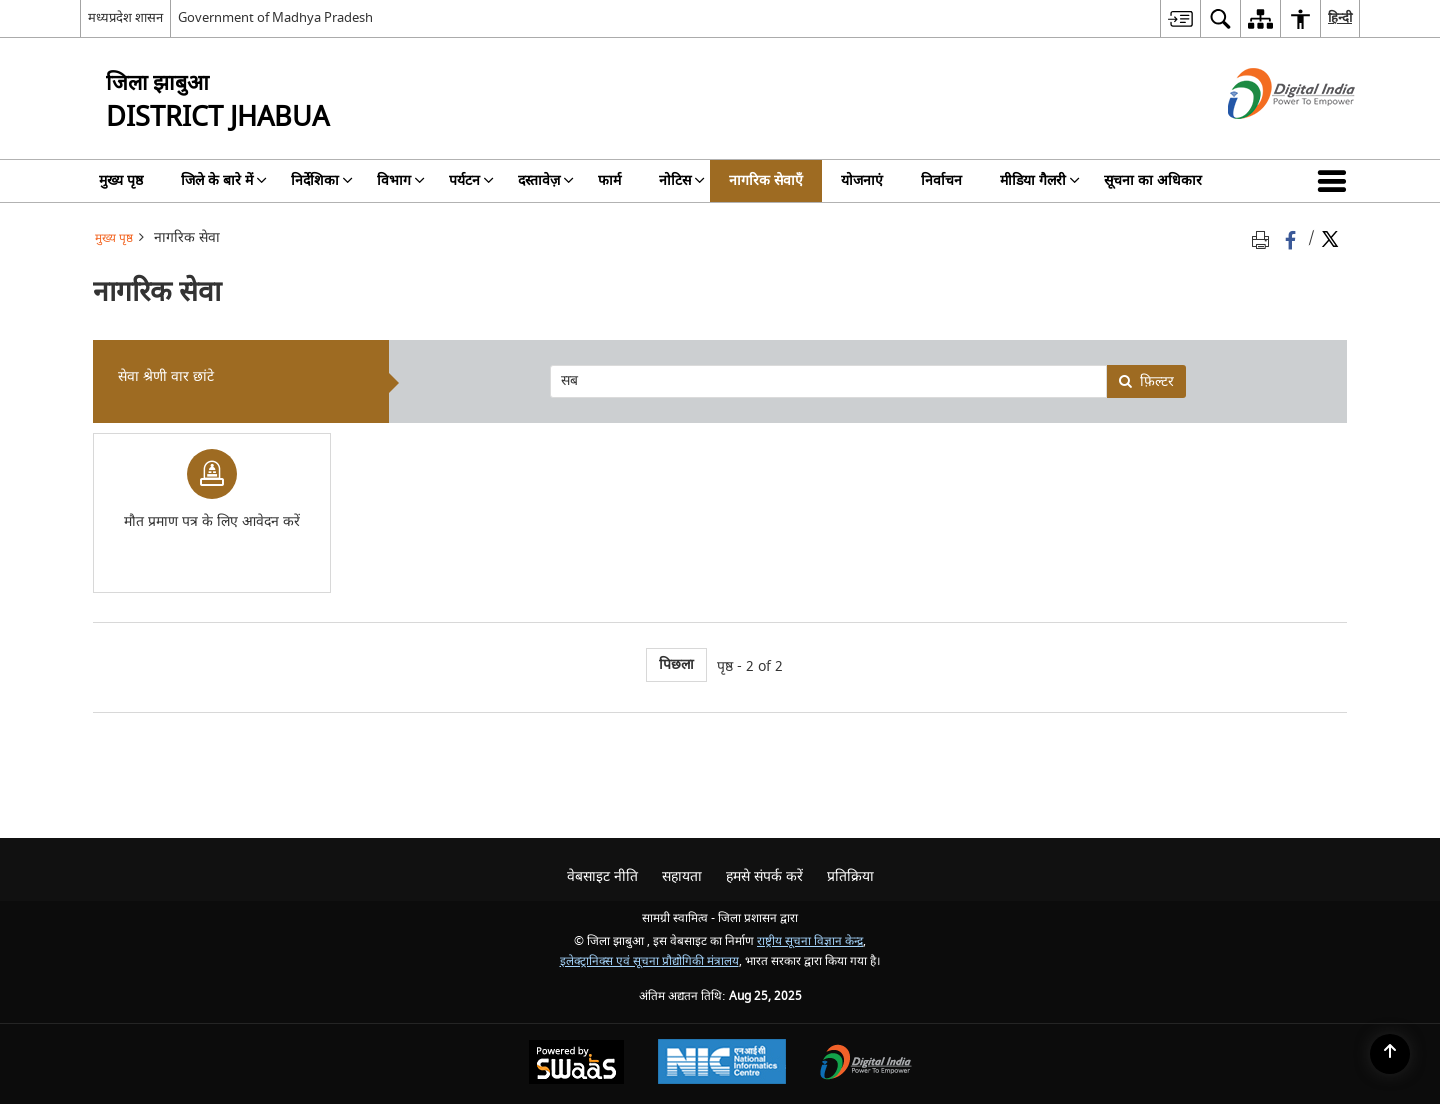 This screenshot has width=1440, height=1104. What do you see at coordinates (602, 876) in the screenshot?
I see `वेबसाइट नीति [menuitem]` at bounding box center [602, 876].